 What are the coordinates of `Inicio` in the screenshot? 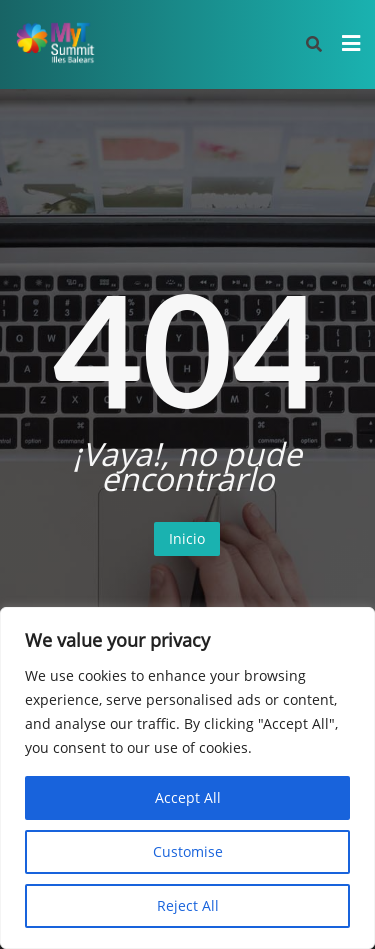 It's located at (187, 538).